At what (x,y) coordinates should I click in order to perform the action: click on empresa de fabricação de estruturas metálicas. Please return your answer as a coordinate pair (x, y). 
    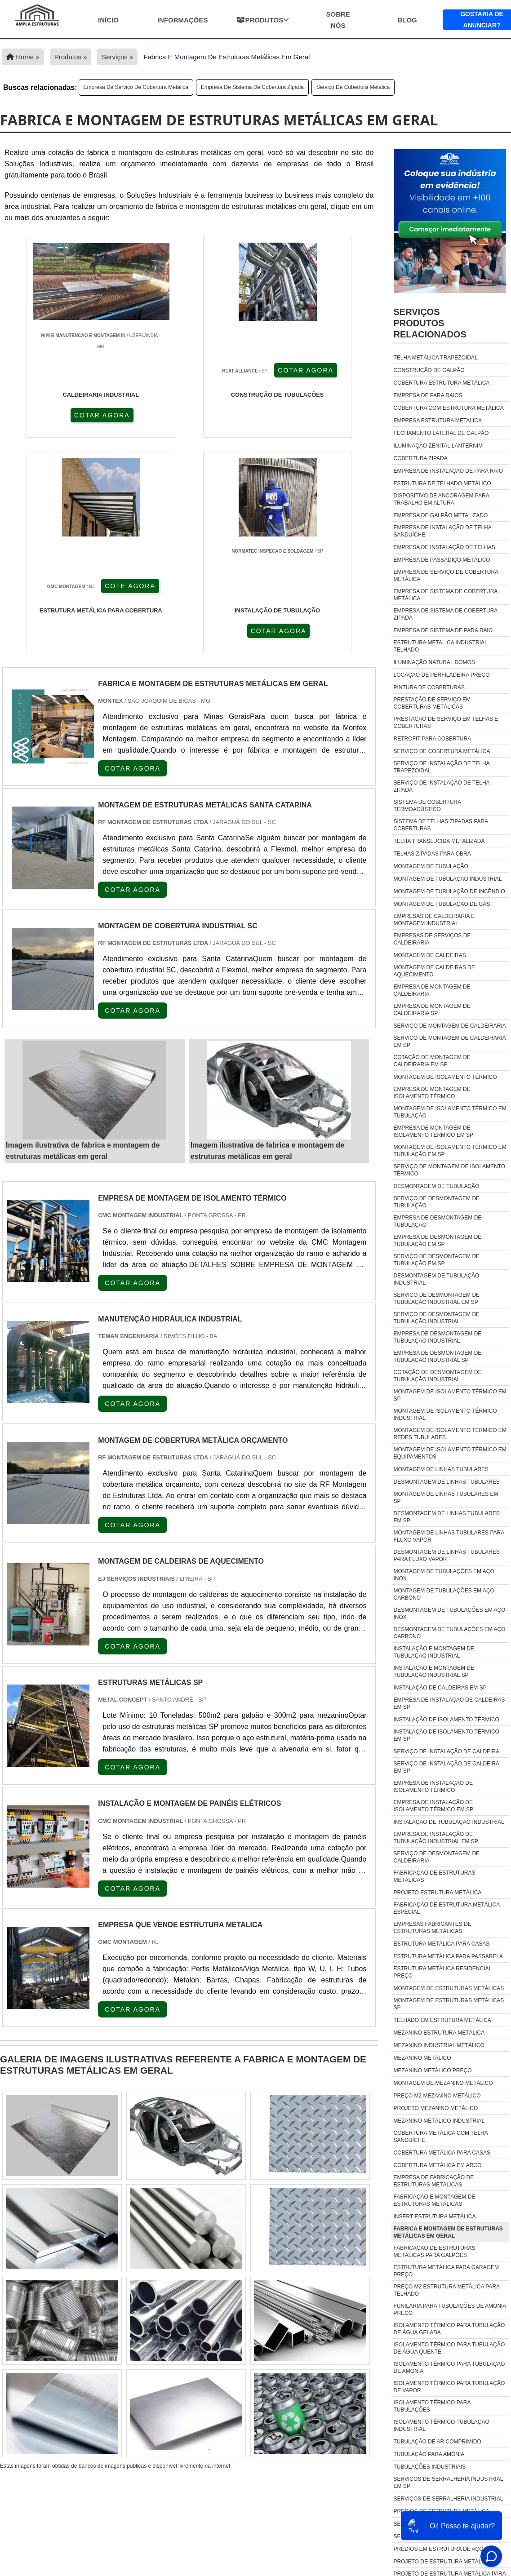
    Looking at the image, I should click on (434, 2181).